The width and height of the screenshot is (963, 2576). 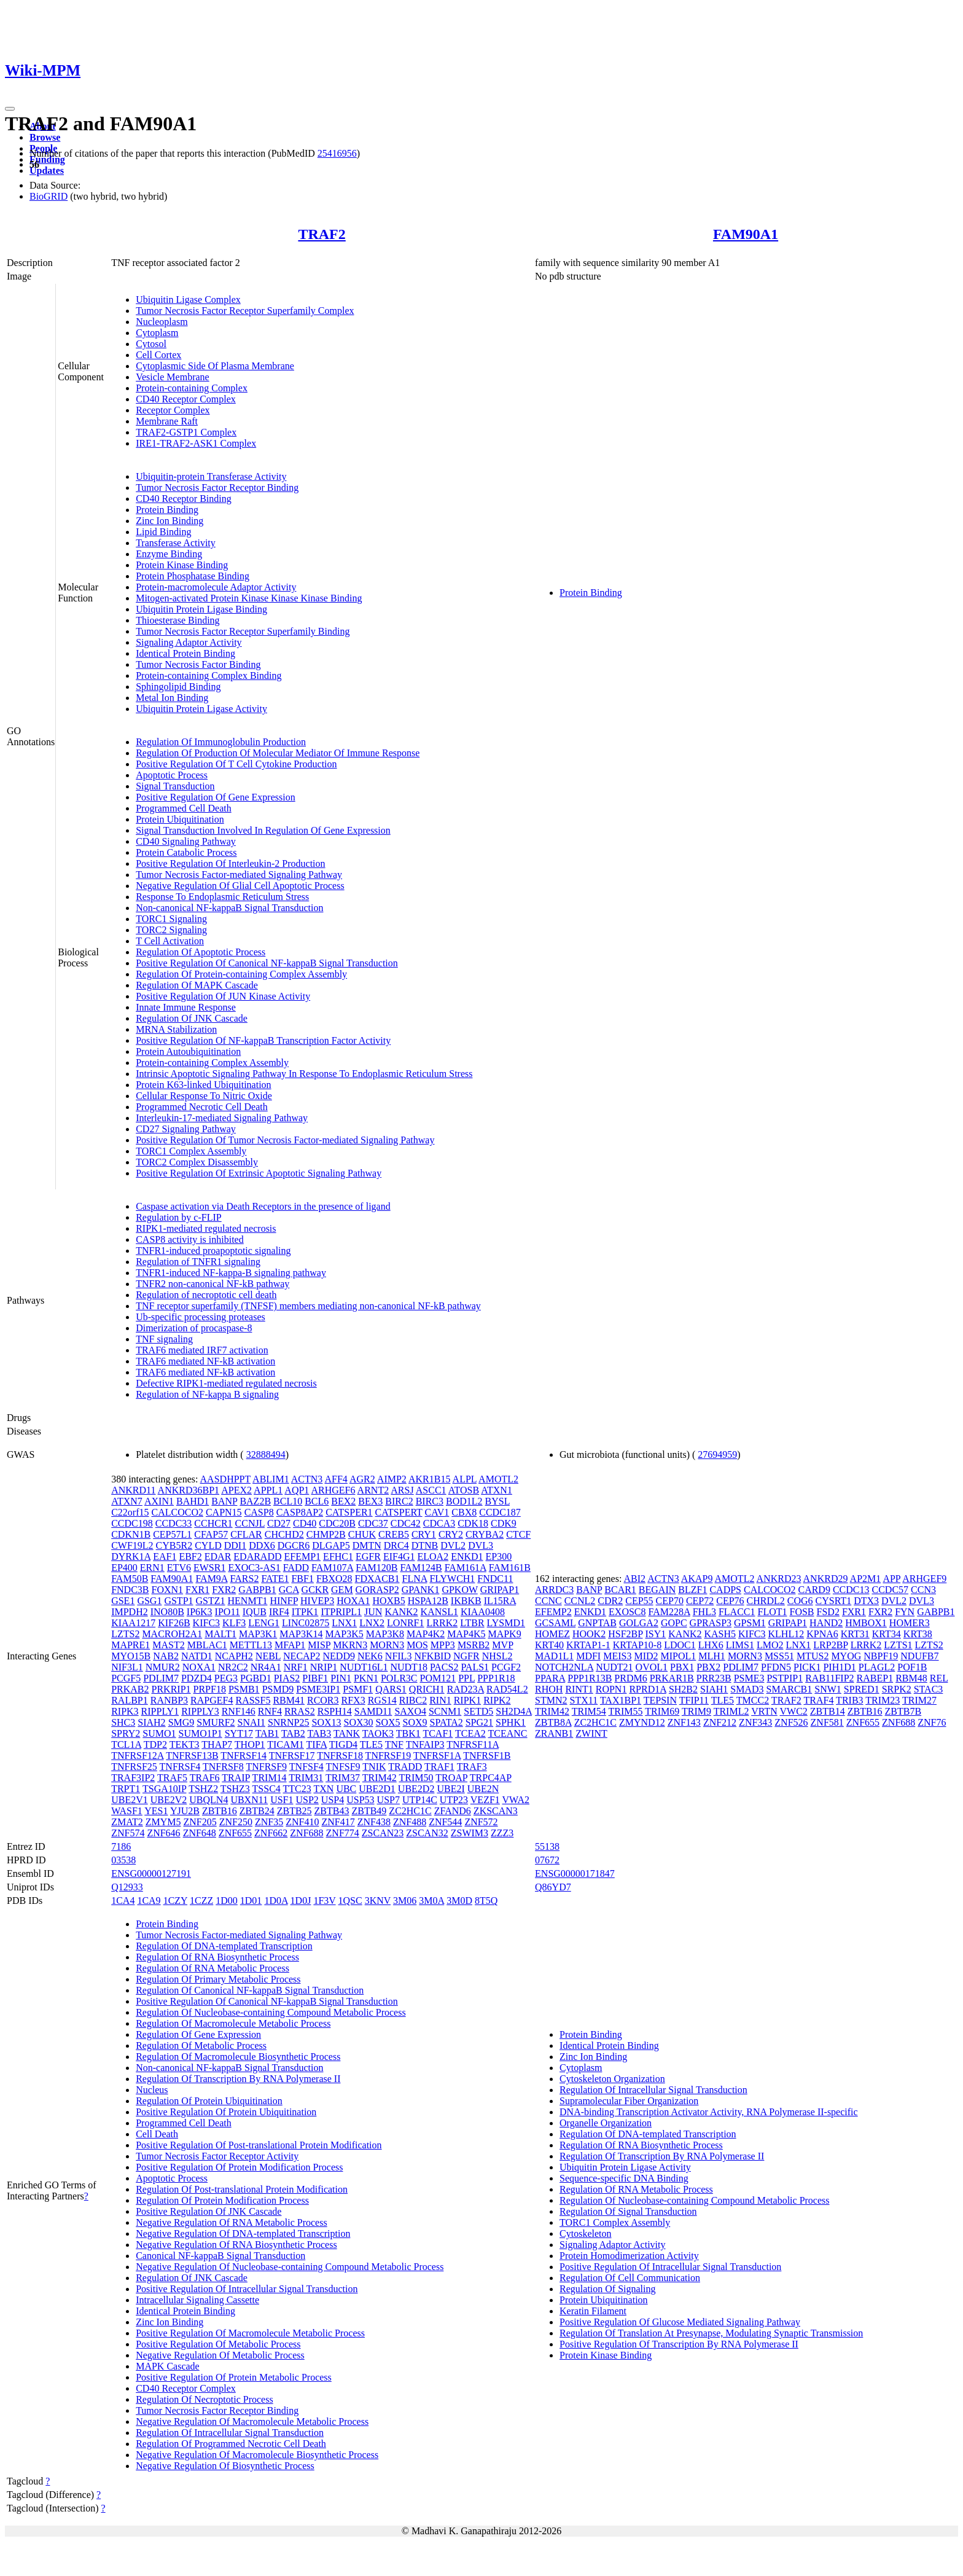 What do you see at coordinates (711, 1656) in the screenshot?
I see `MLH1` at bounding box center [711, 1656].